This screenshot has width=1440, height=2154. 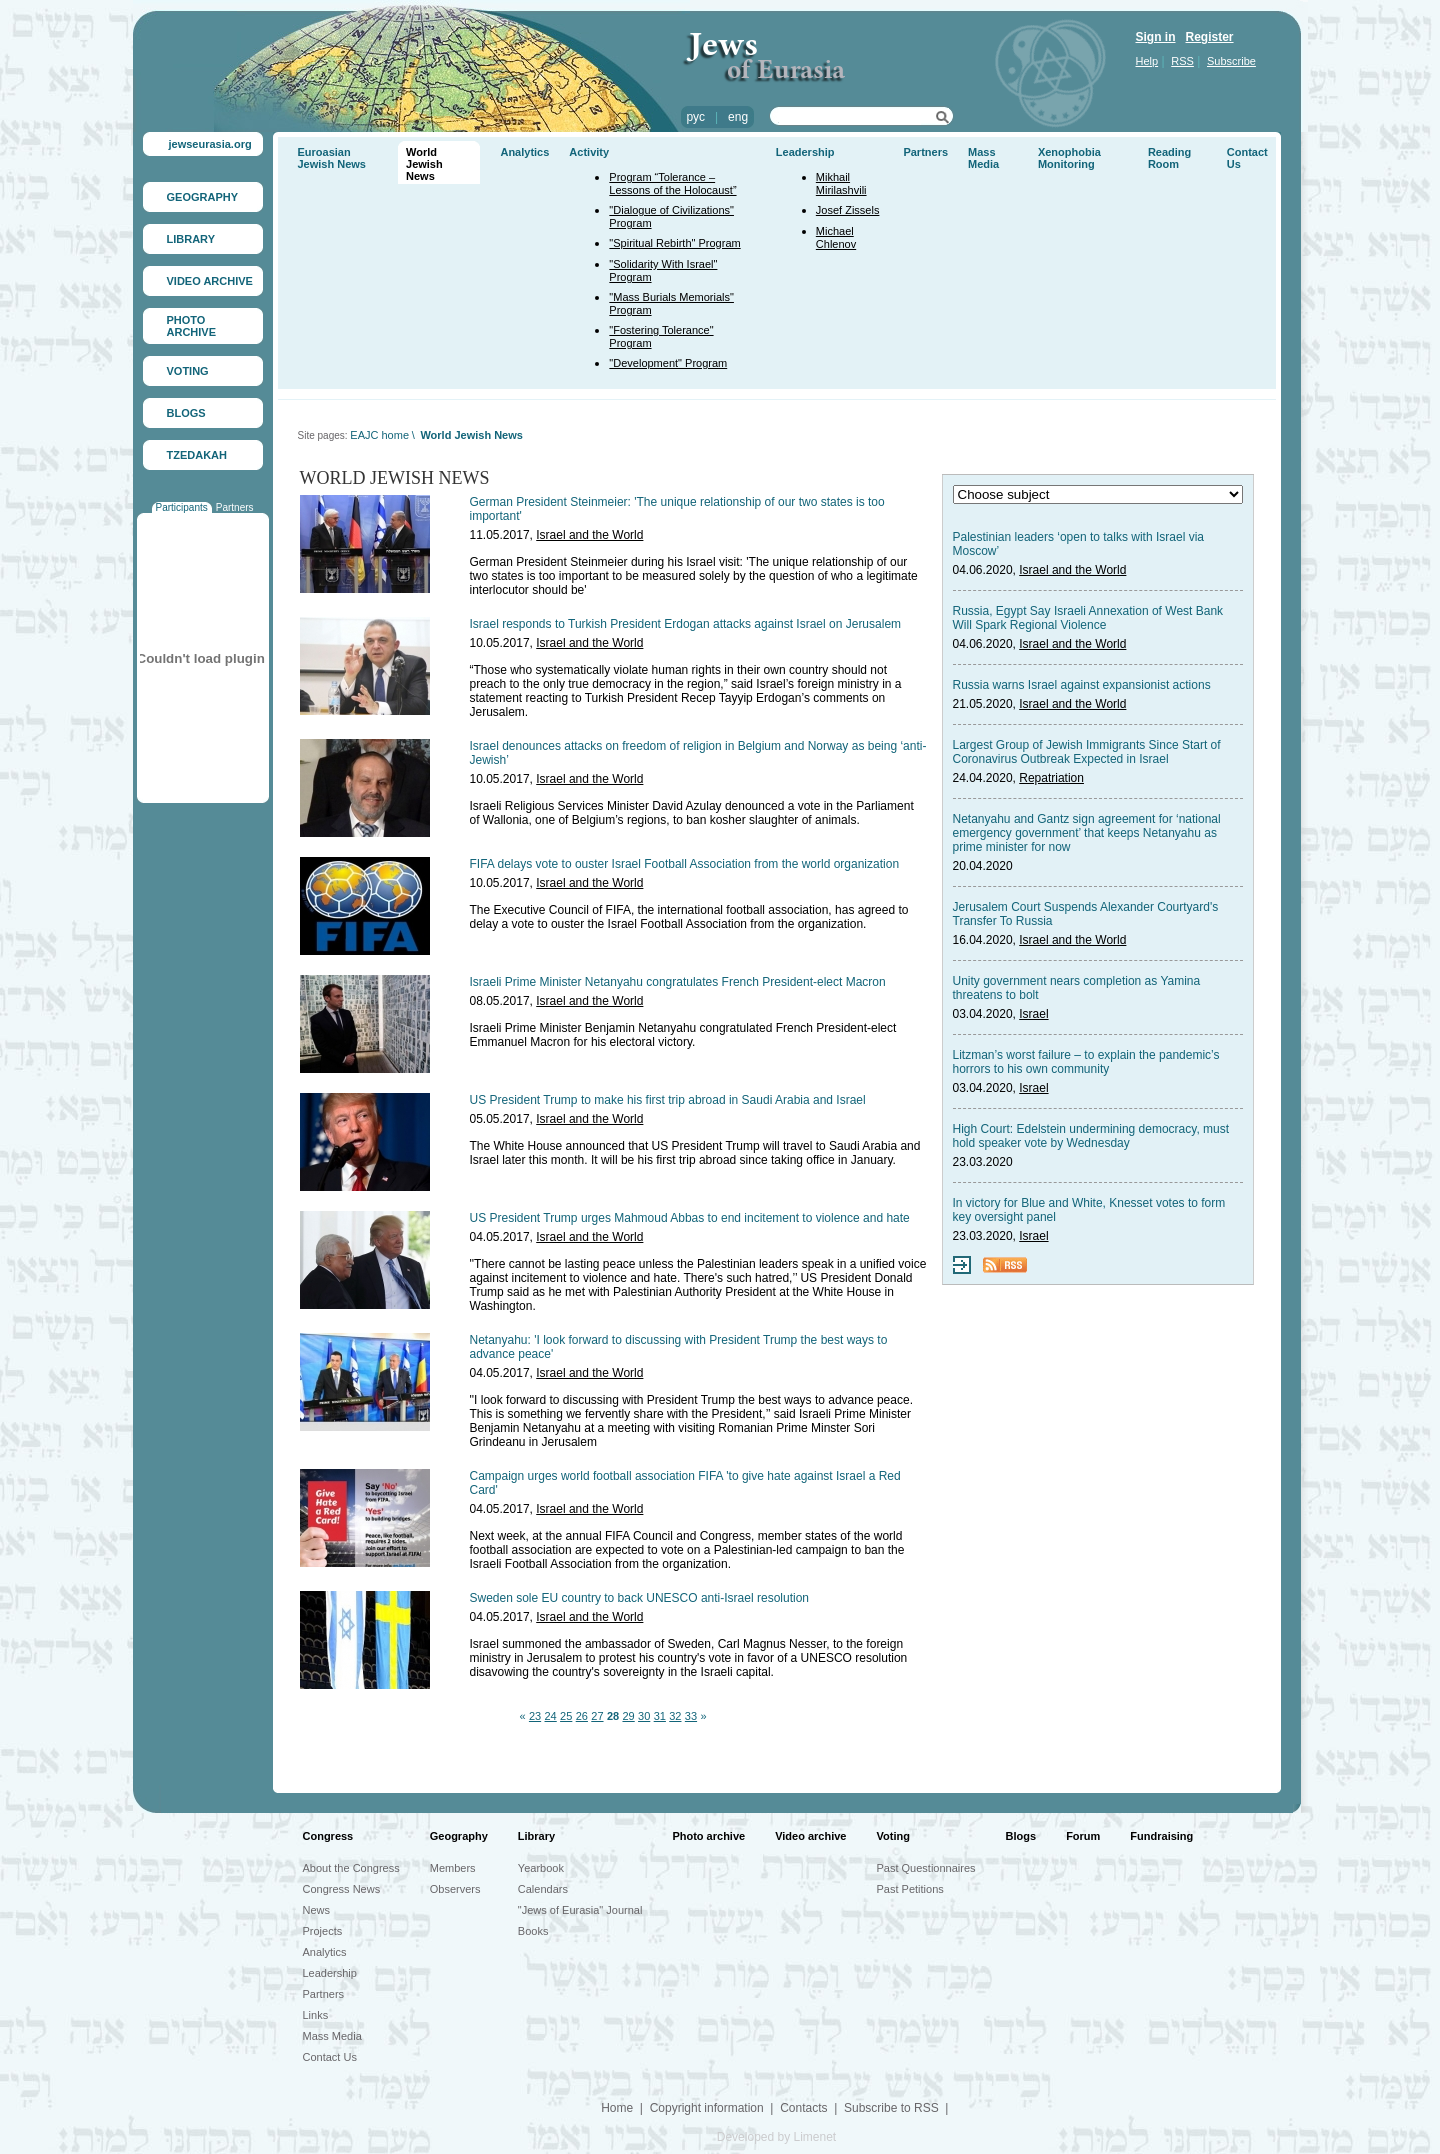 I want to click on 23, so click(x=535, y=1716).